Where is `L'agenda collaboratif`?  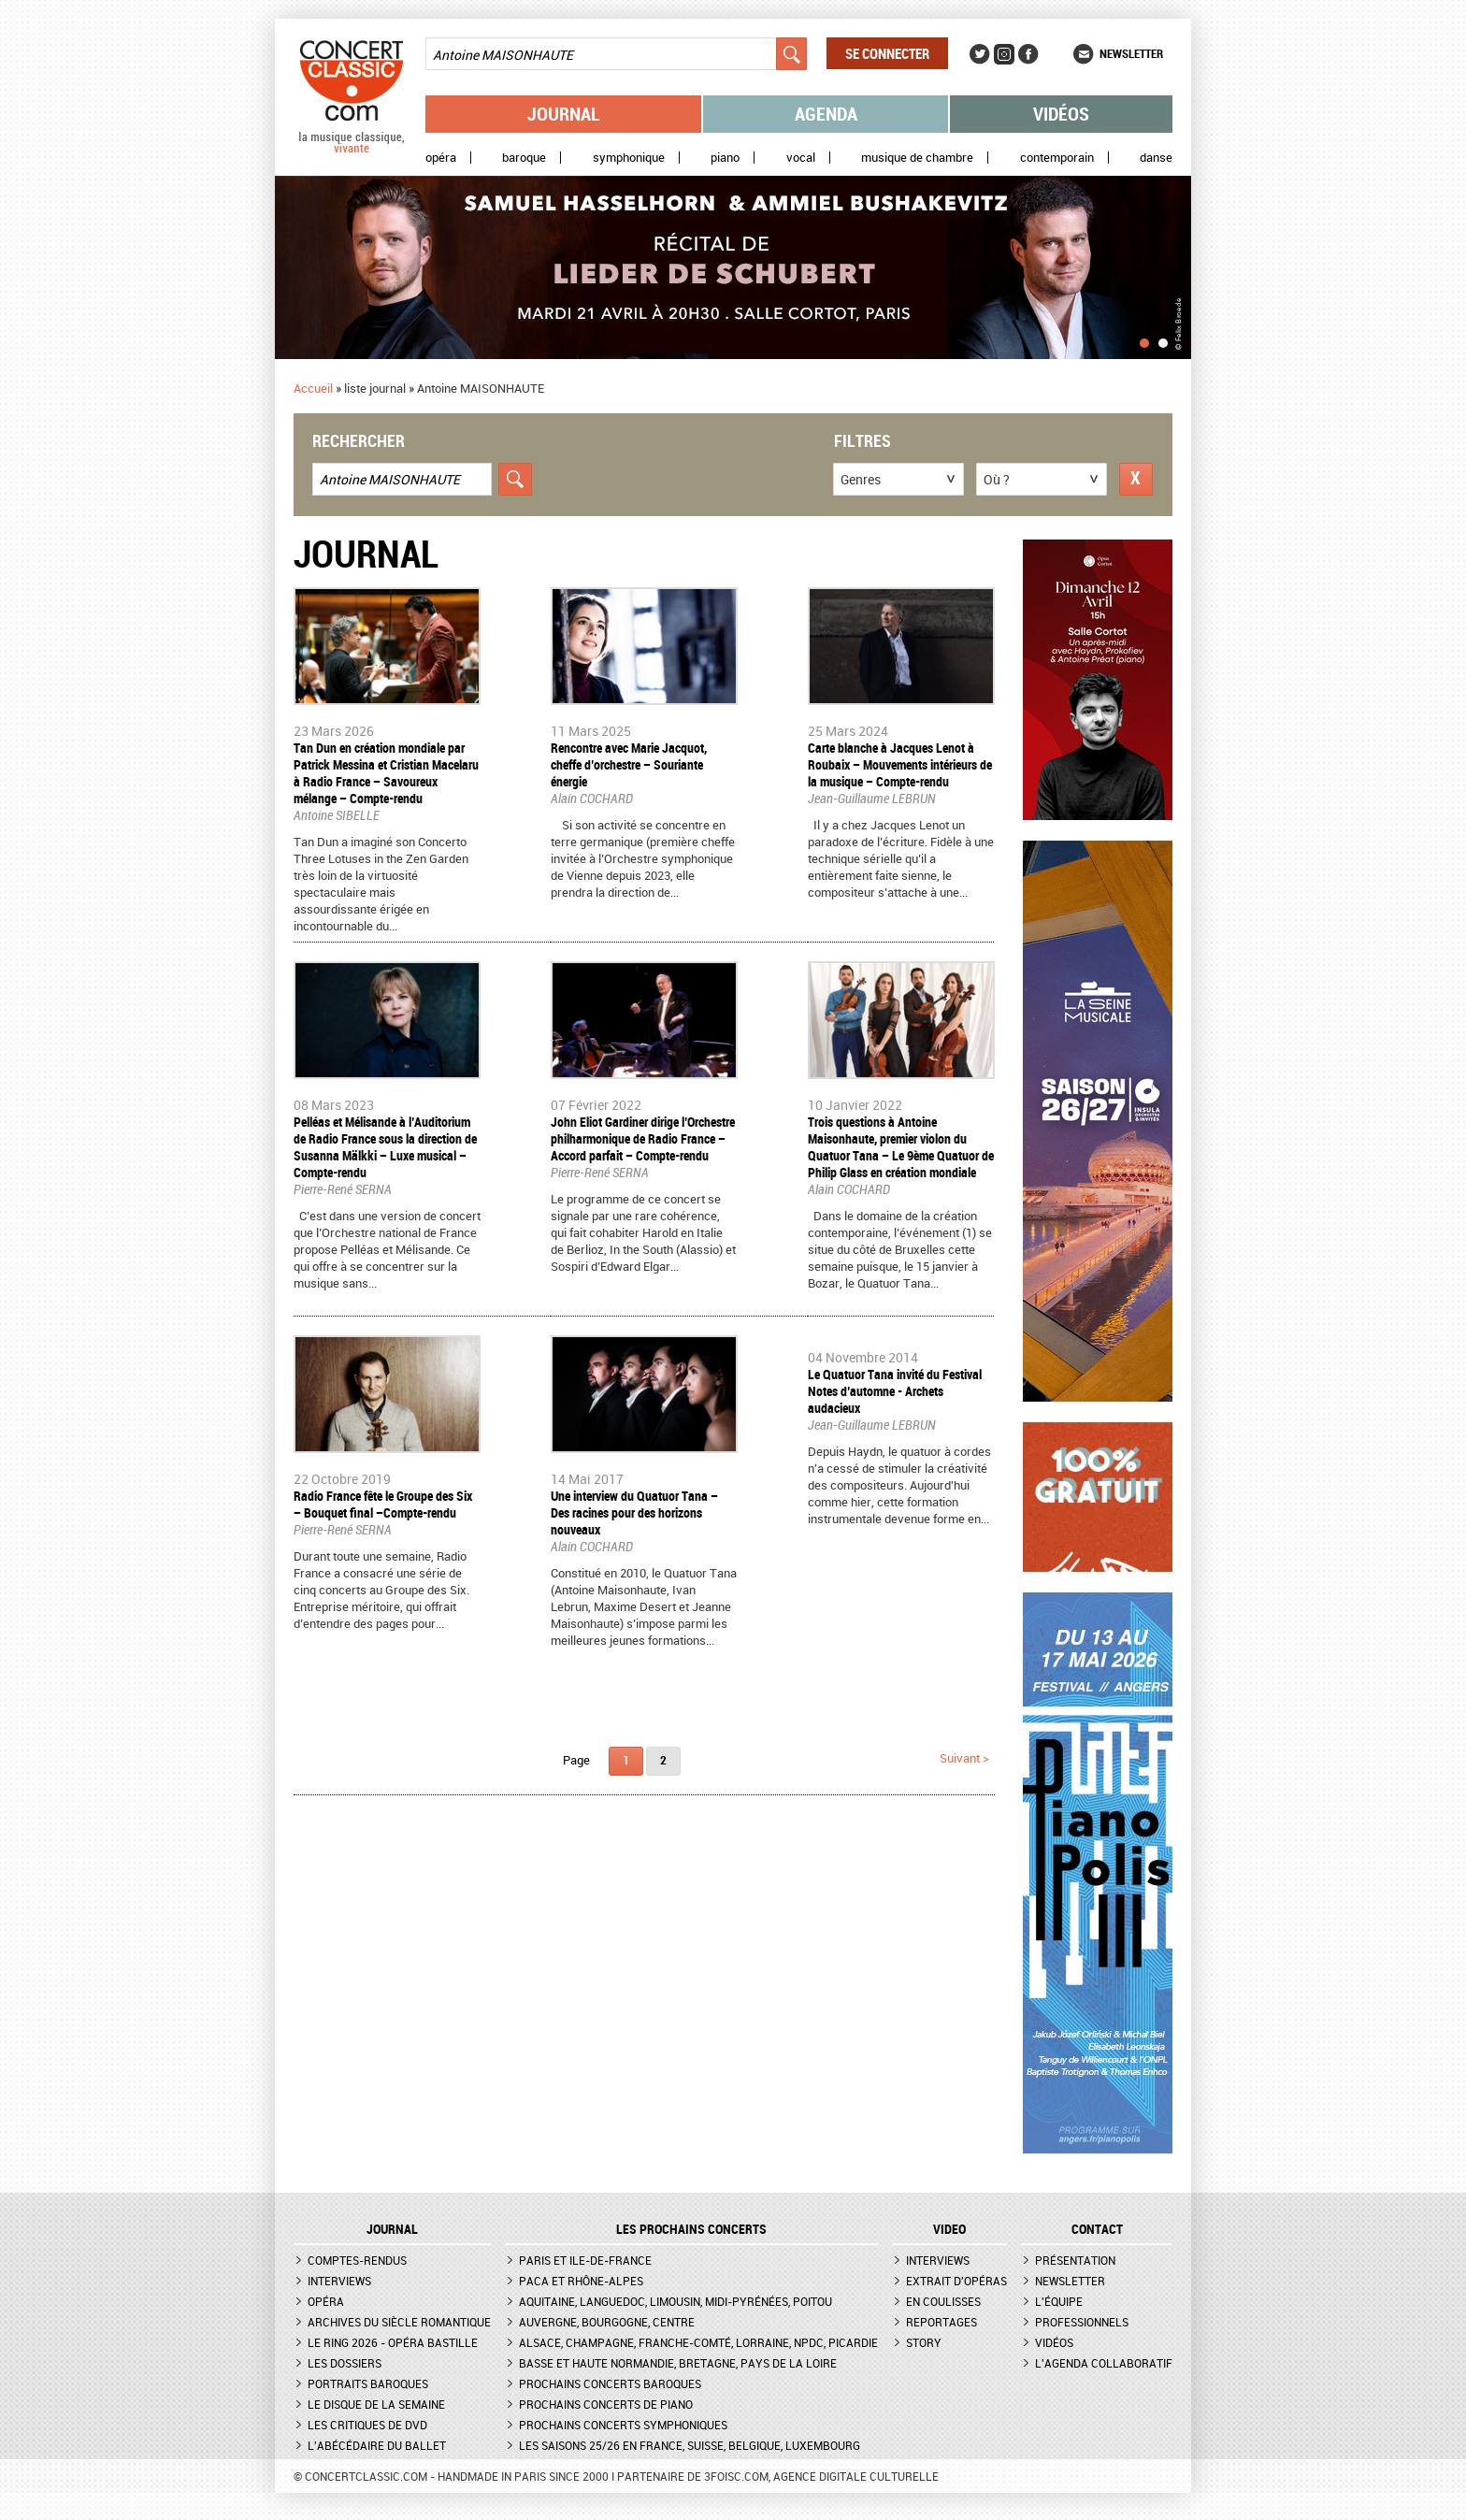
L'agenda collaboratif is located at coordinates (1103, 2362).